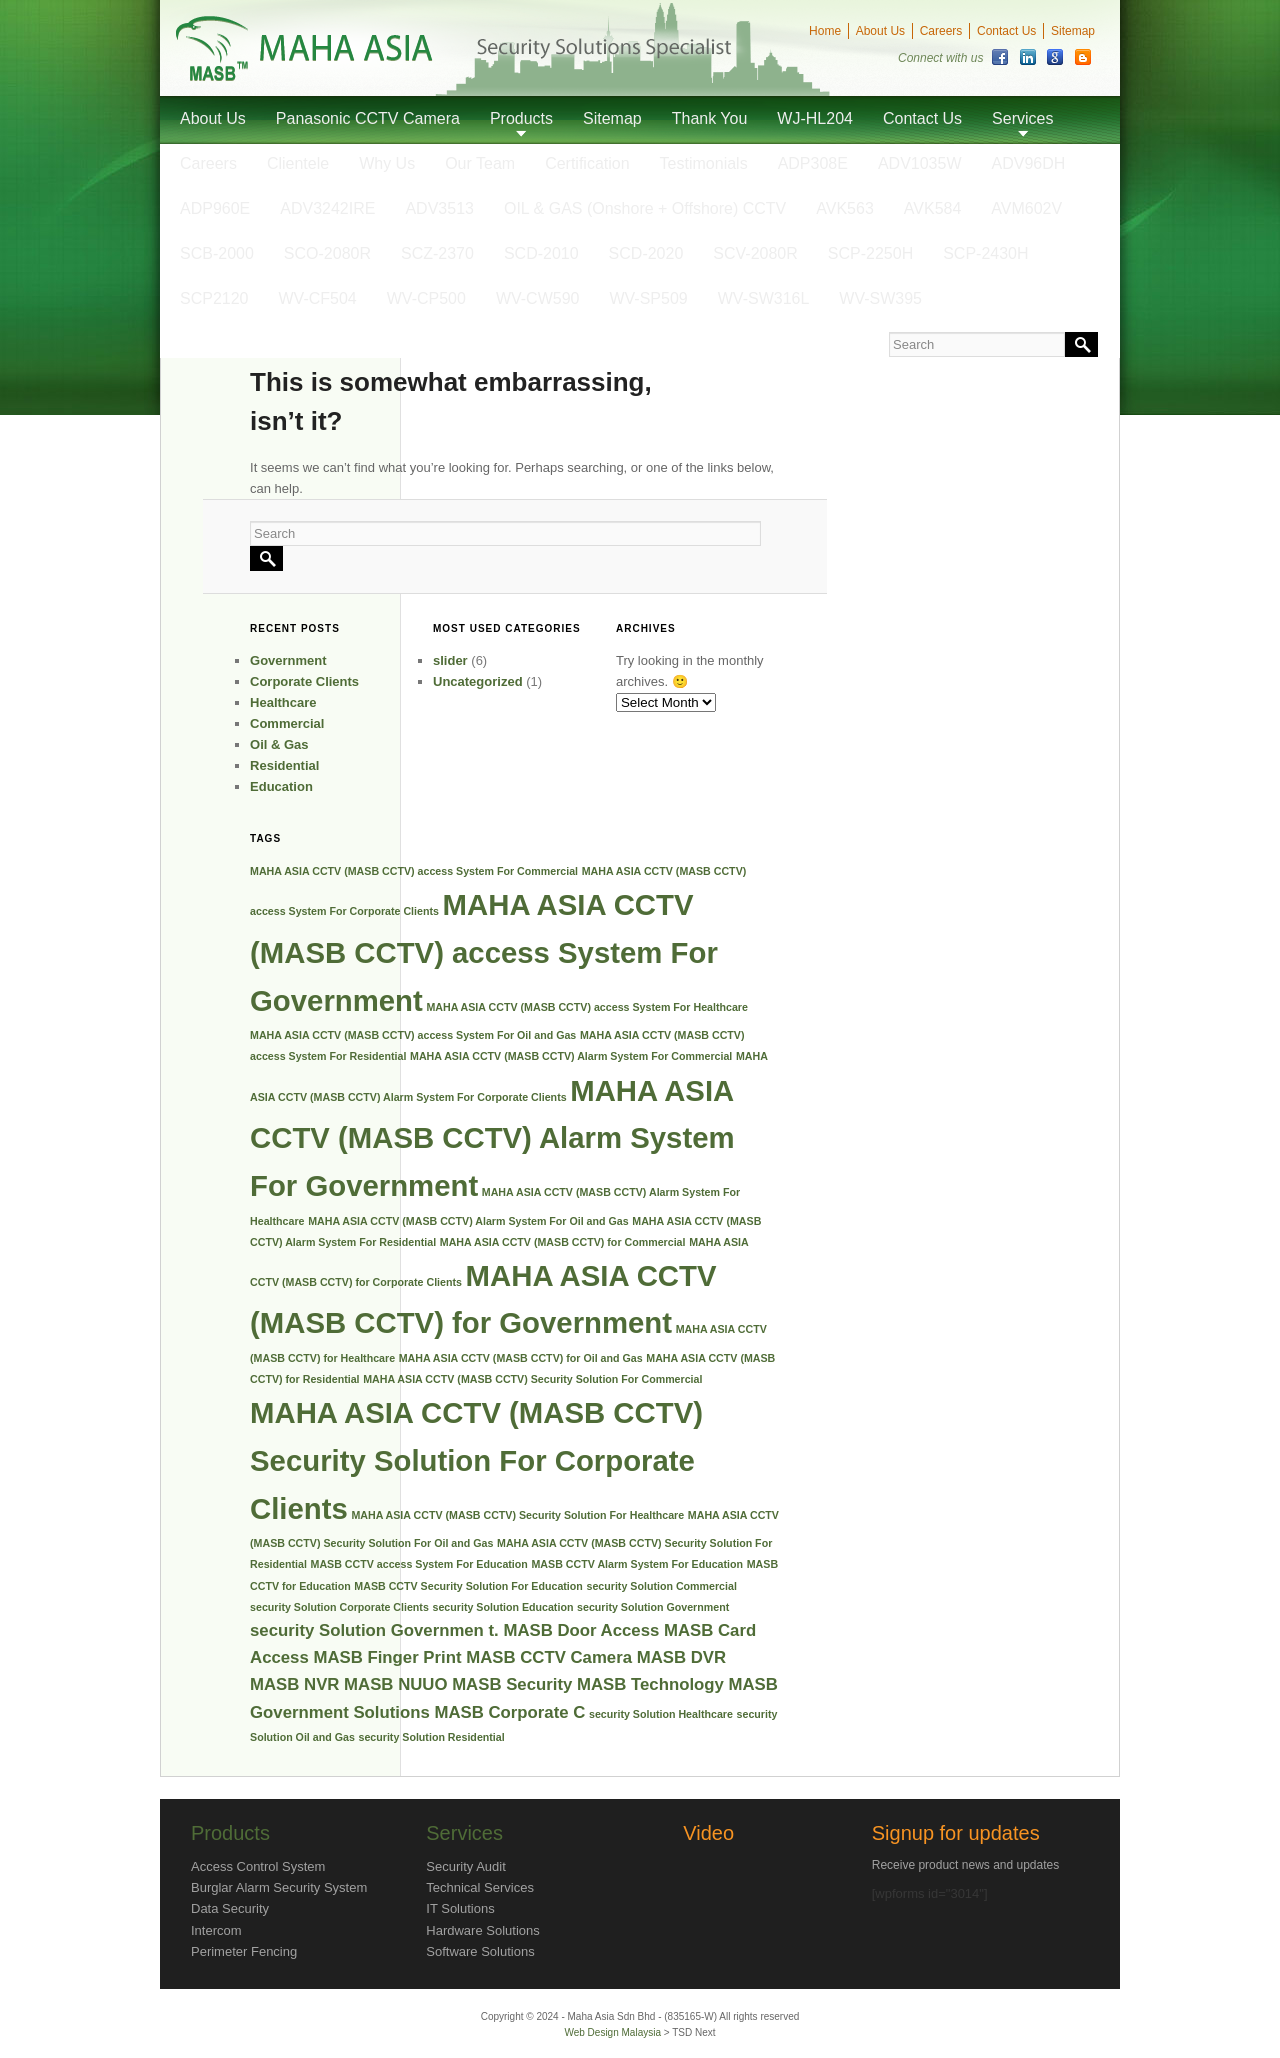 Image resolution: width=1280 pixels, height=2058 pixels. What do you see at coordinates (244, 1951) in the screenshot?
I see `Perimeter Fencing` at bounding box center [244, 1951].